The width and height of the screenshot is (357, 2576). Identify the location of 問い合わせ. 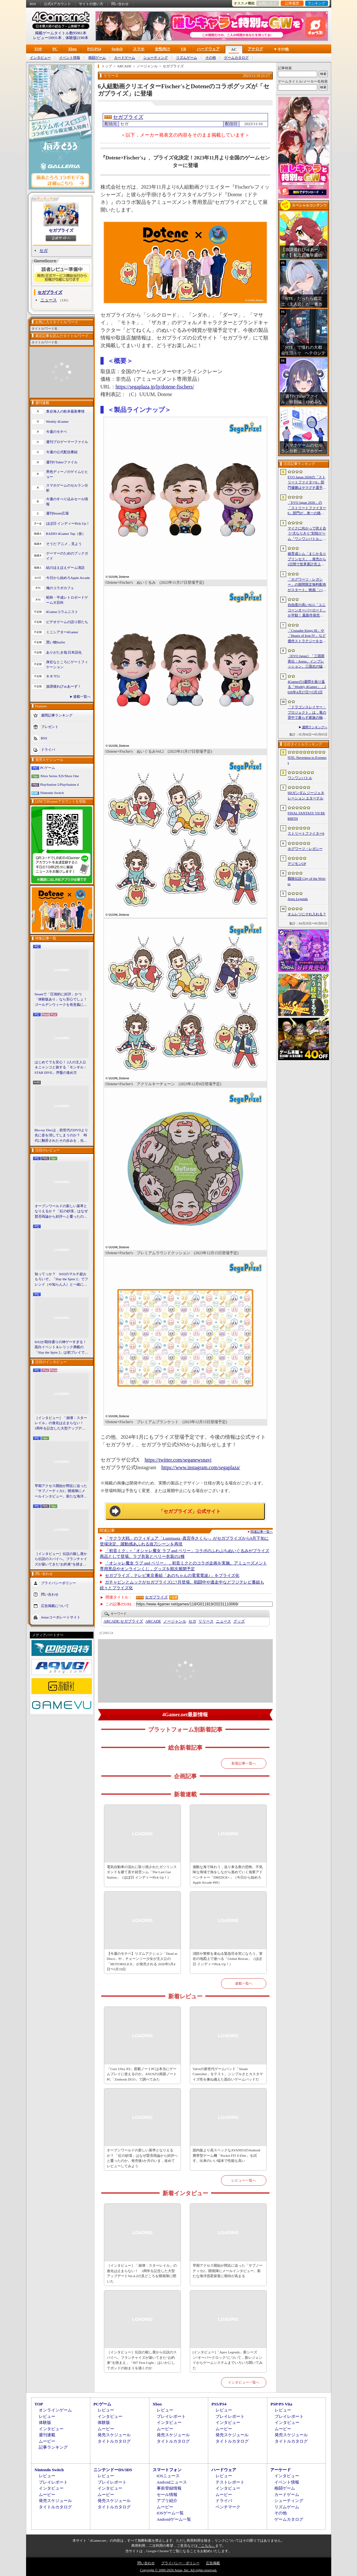
(120, 4).